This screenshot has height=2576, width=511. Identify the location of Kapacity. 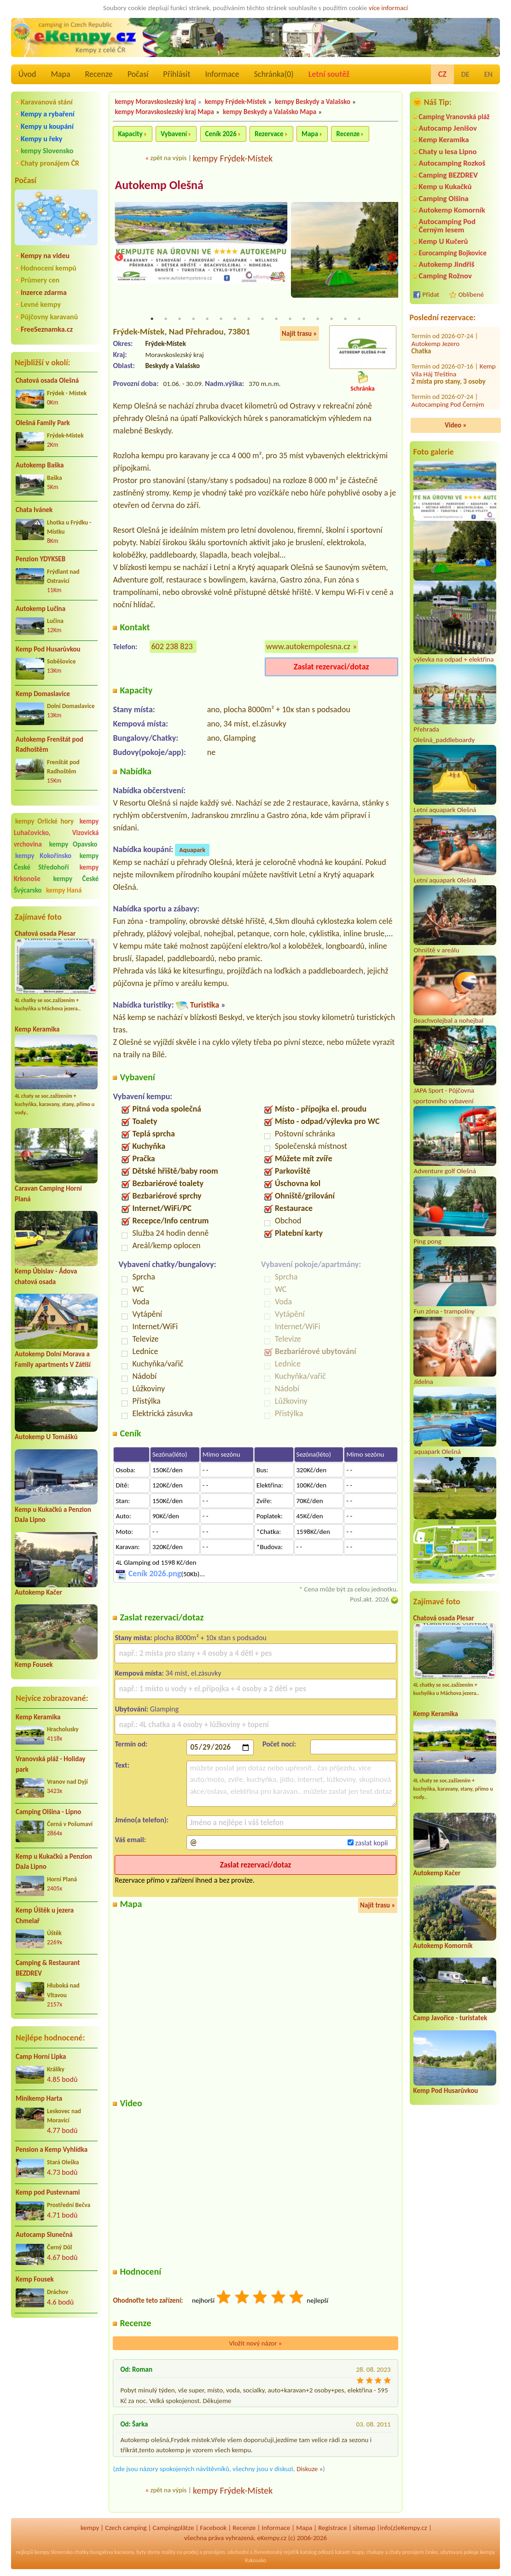
(130, 134).